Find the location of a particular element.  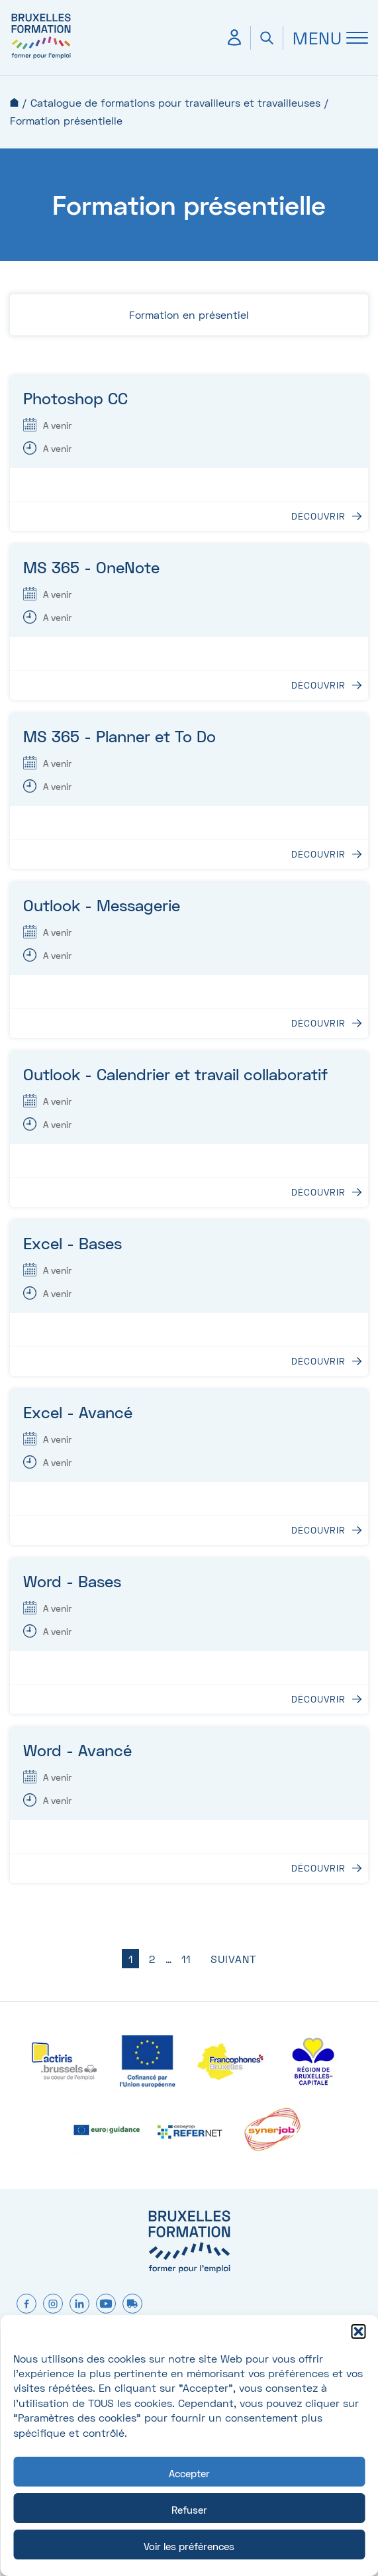

[Ouvrir Menu] is located at coordinates (325, 38).